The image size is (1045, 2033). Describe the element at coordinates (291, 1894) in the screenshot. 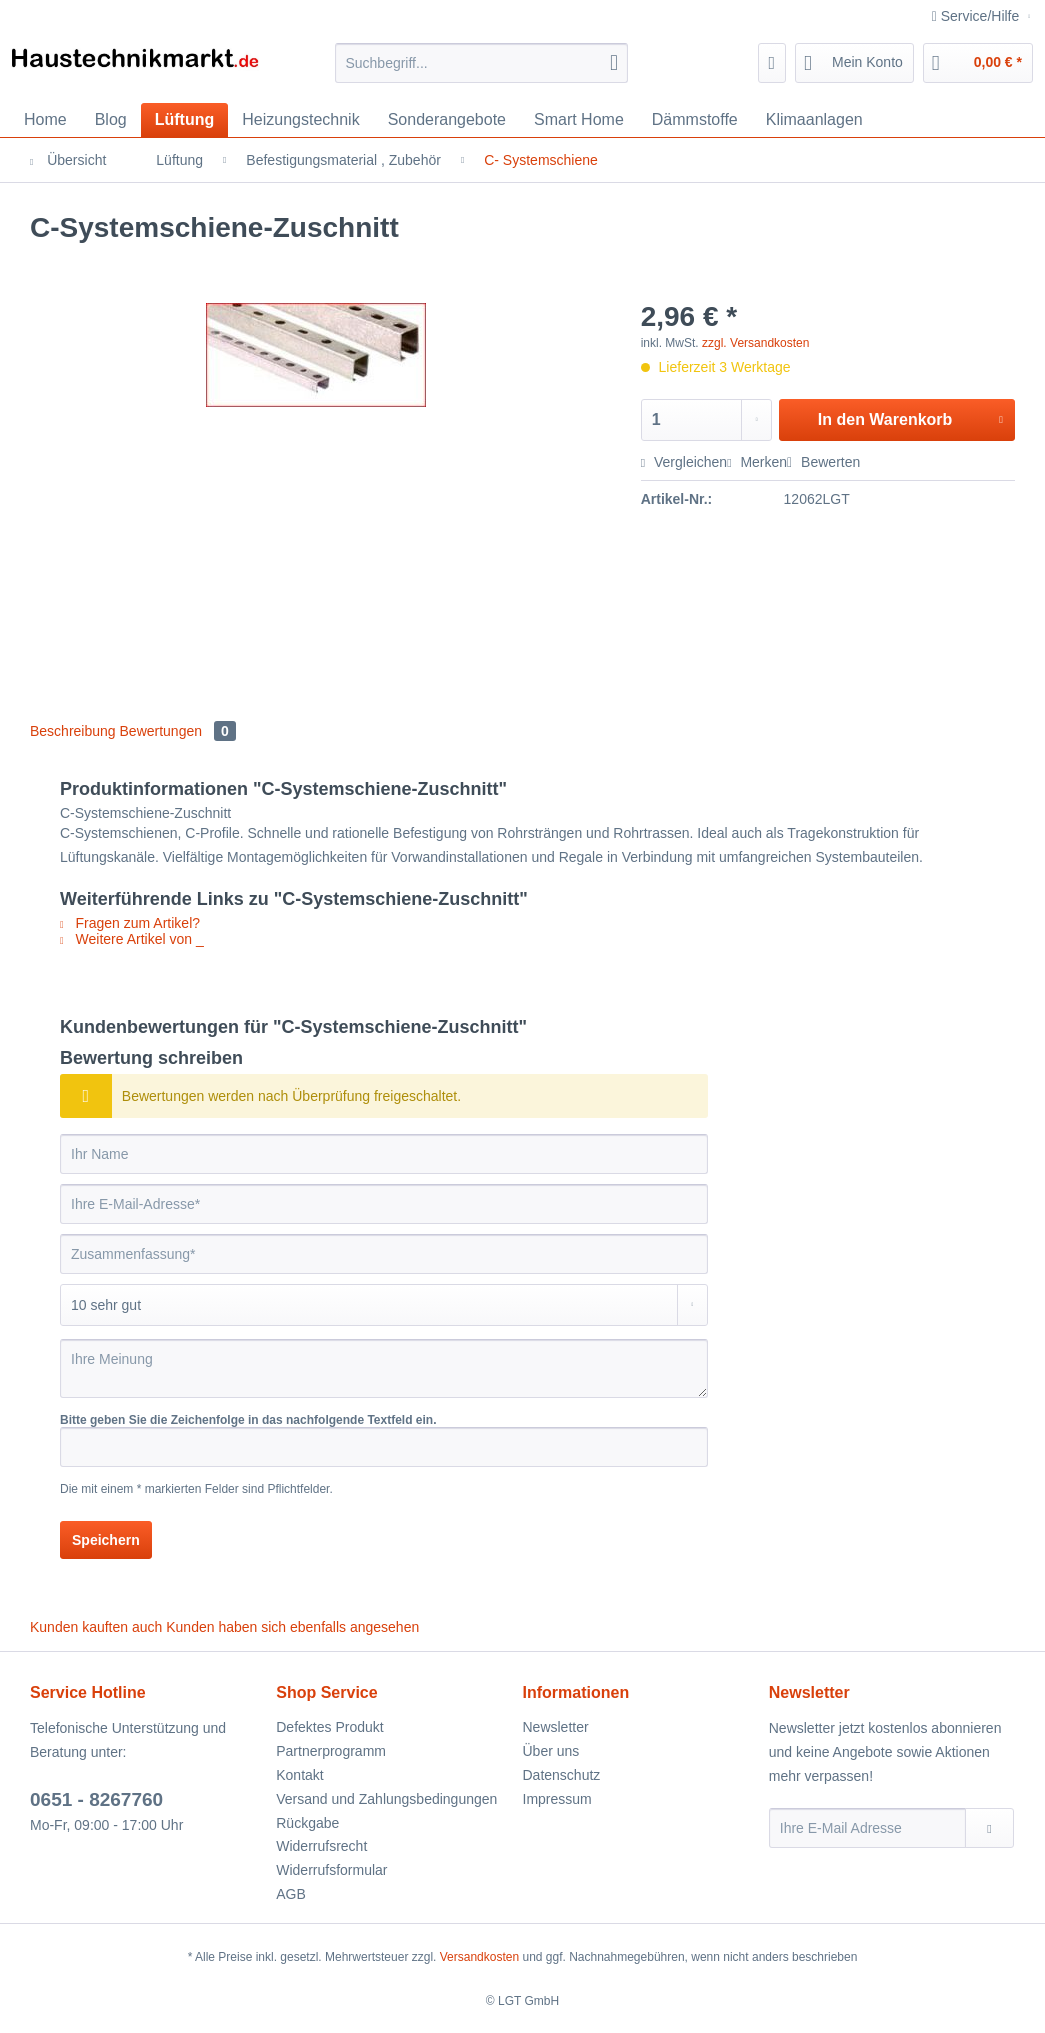

I see `AGB` at that location.